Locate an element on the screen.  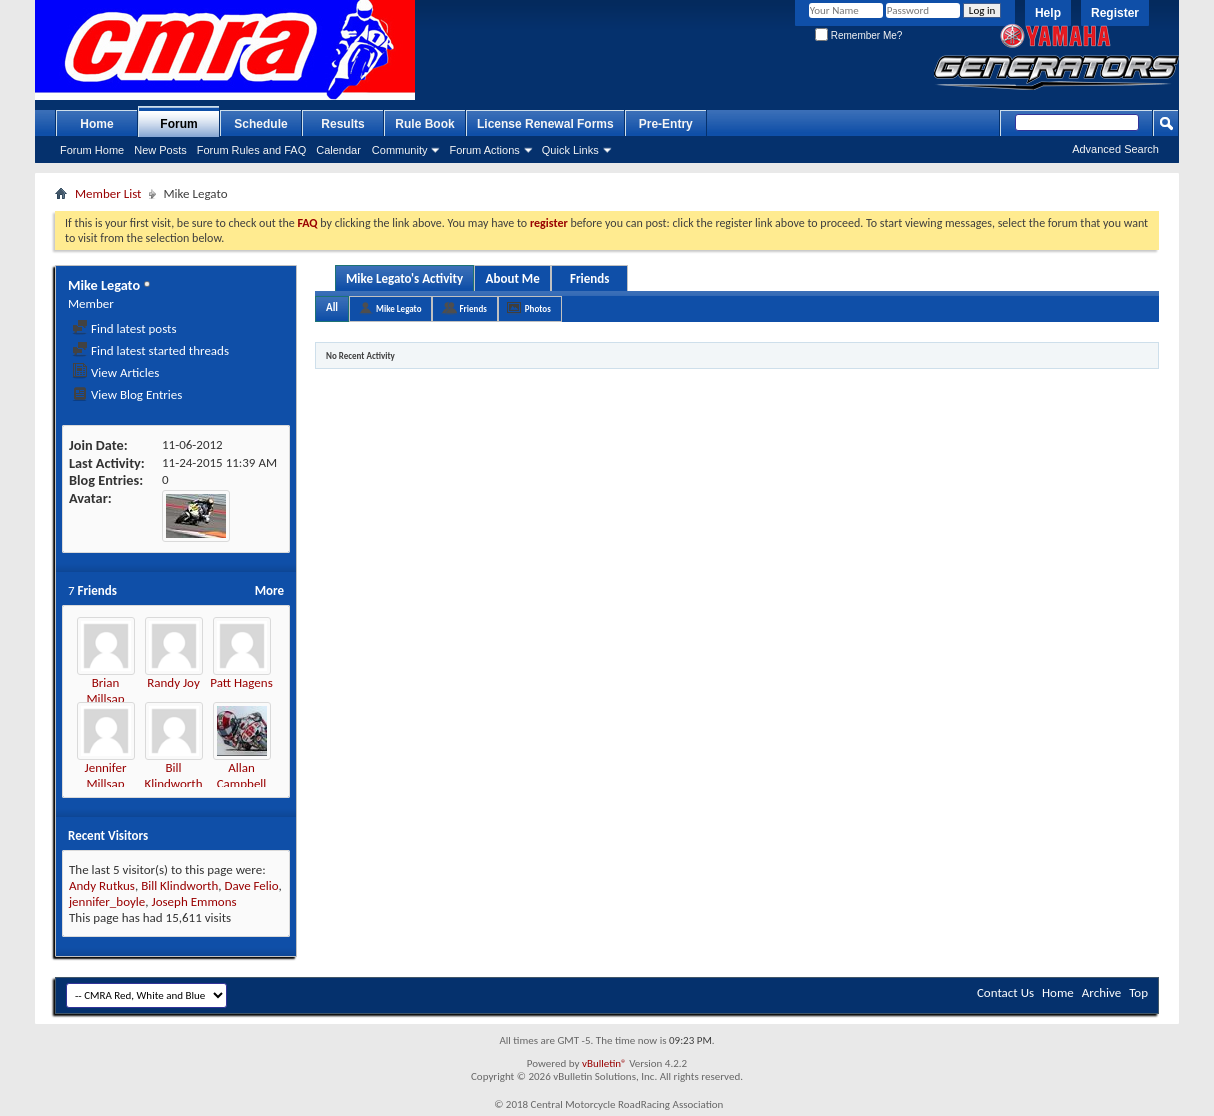
Register is located at coordinates (1115, 13).